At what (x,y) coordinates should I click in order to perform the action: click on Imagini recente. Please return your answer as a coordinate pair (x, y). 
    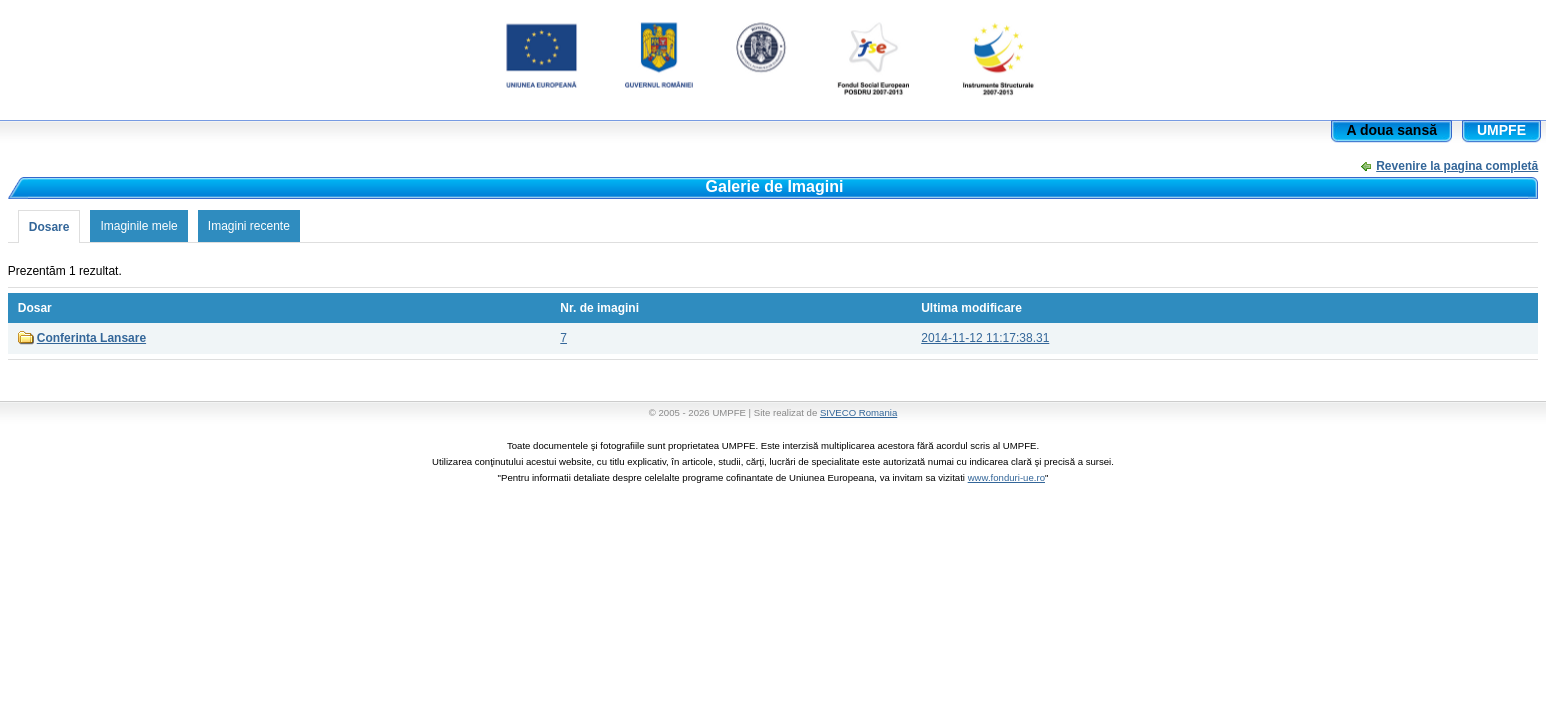
    Looking at the image, I should click on (249, 226).